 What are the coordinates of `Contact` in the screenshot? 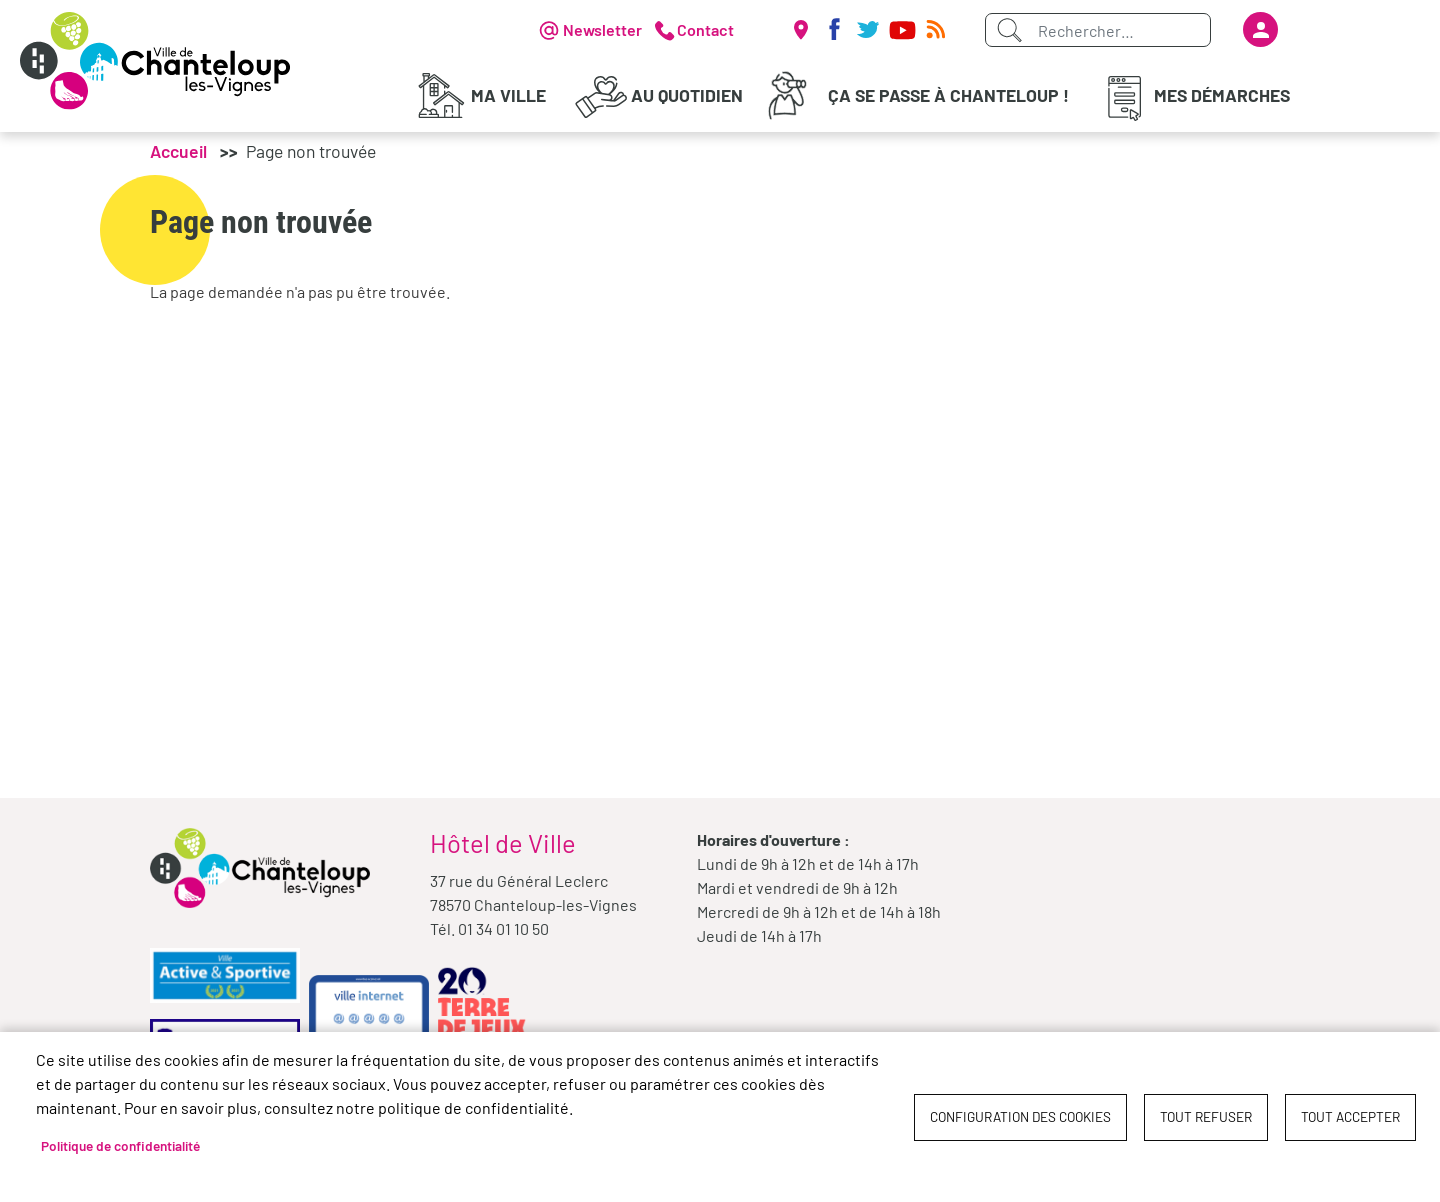 It's located at (705, 29).